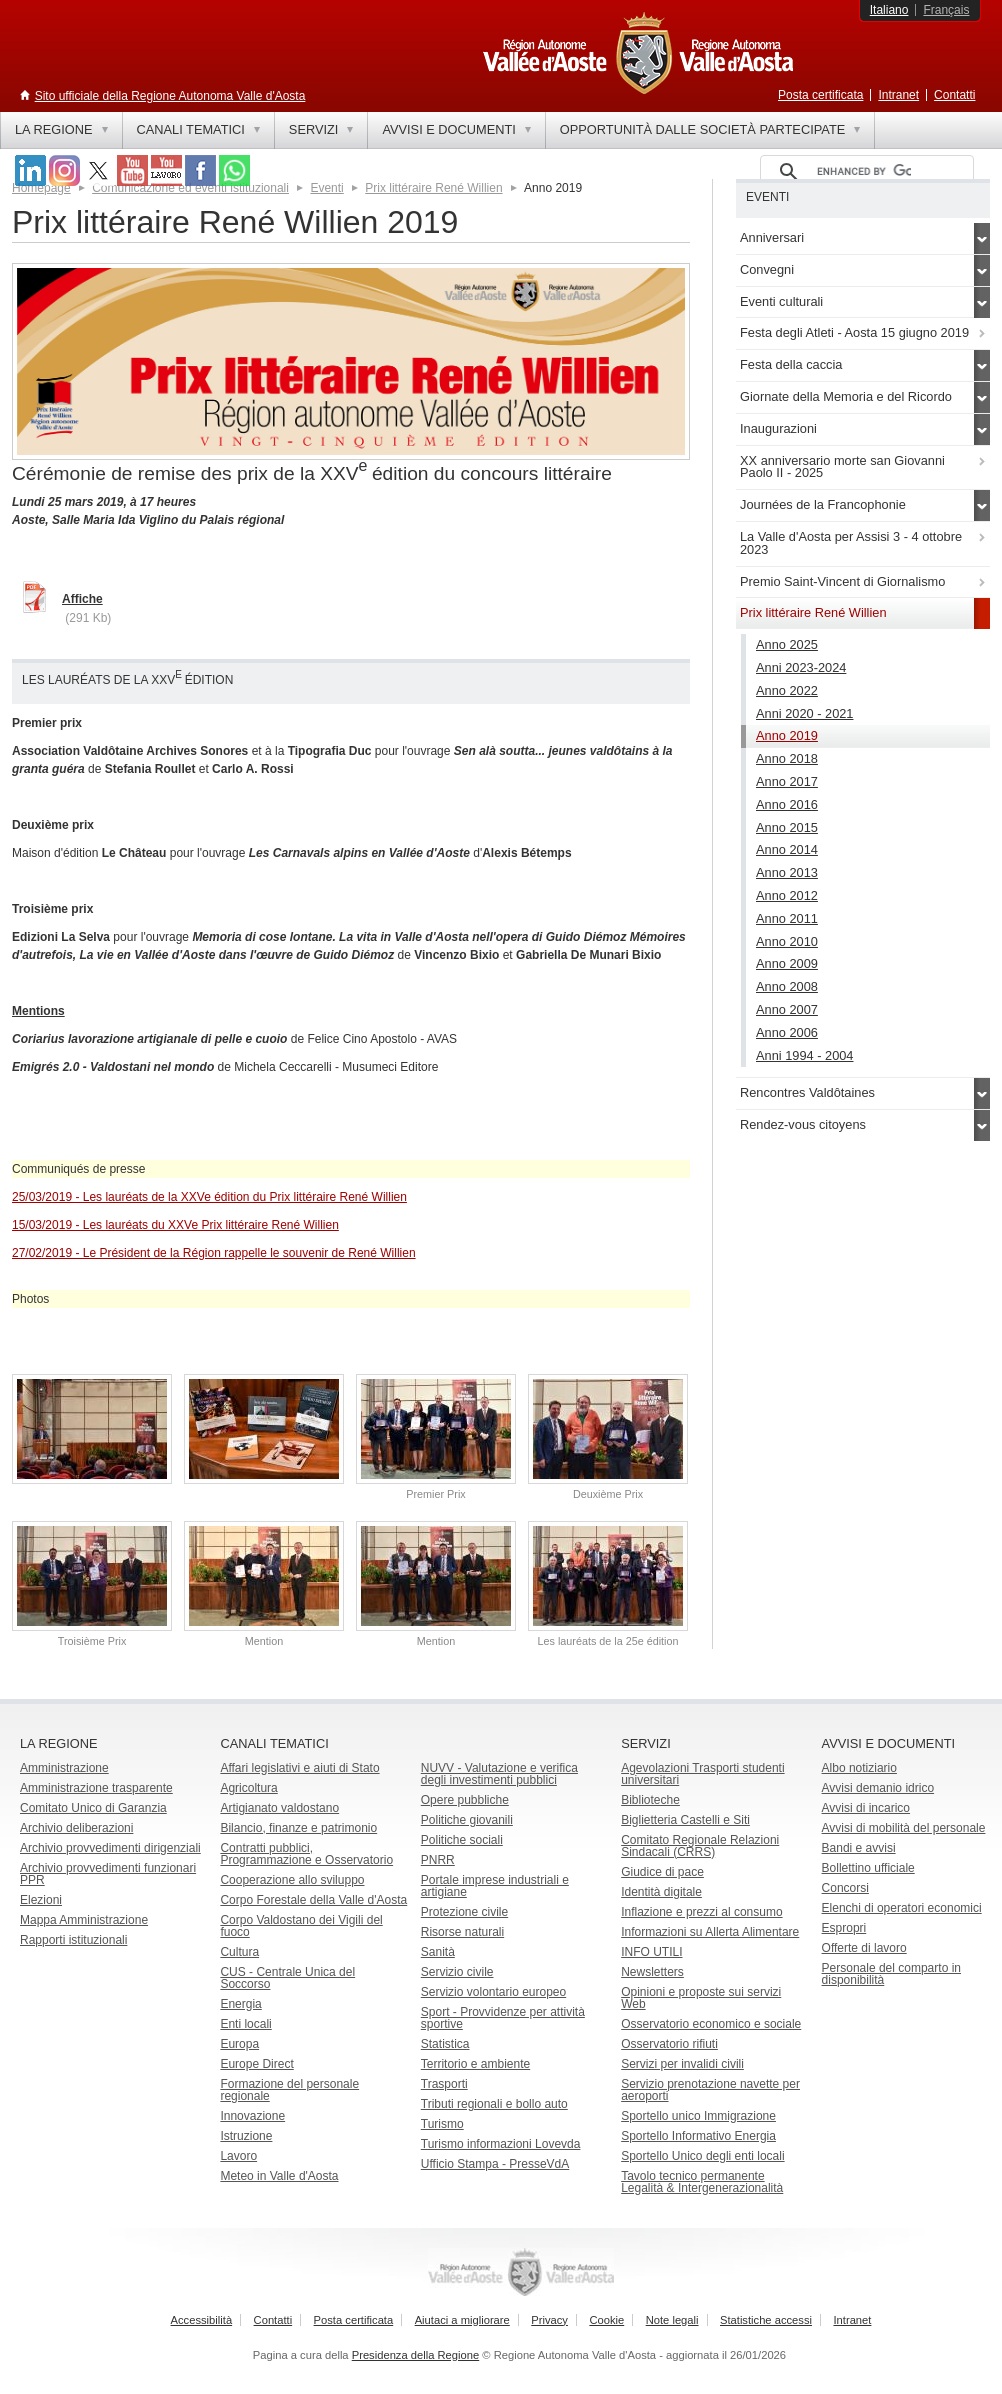  Describe the element at coordinates (252, 2116) in the screenshot. I see `Innovazione` at that location.